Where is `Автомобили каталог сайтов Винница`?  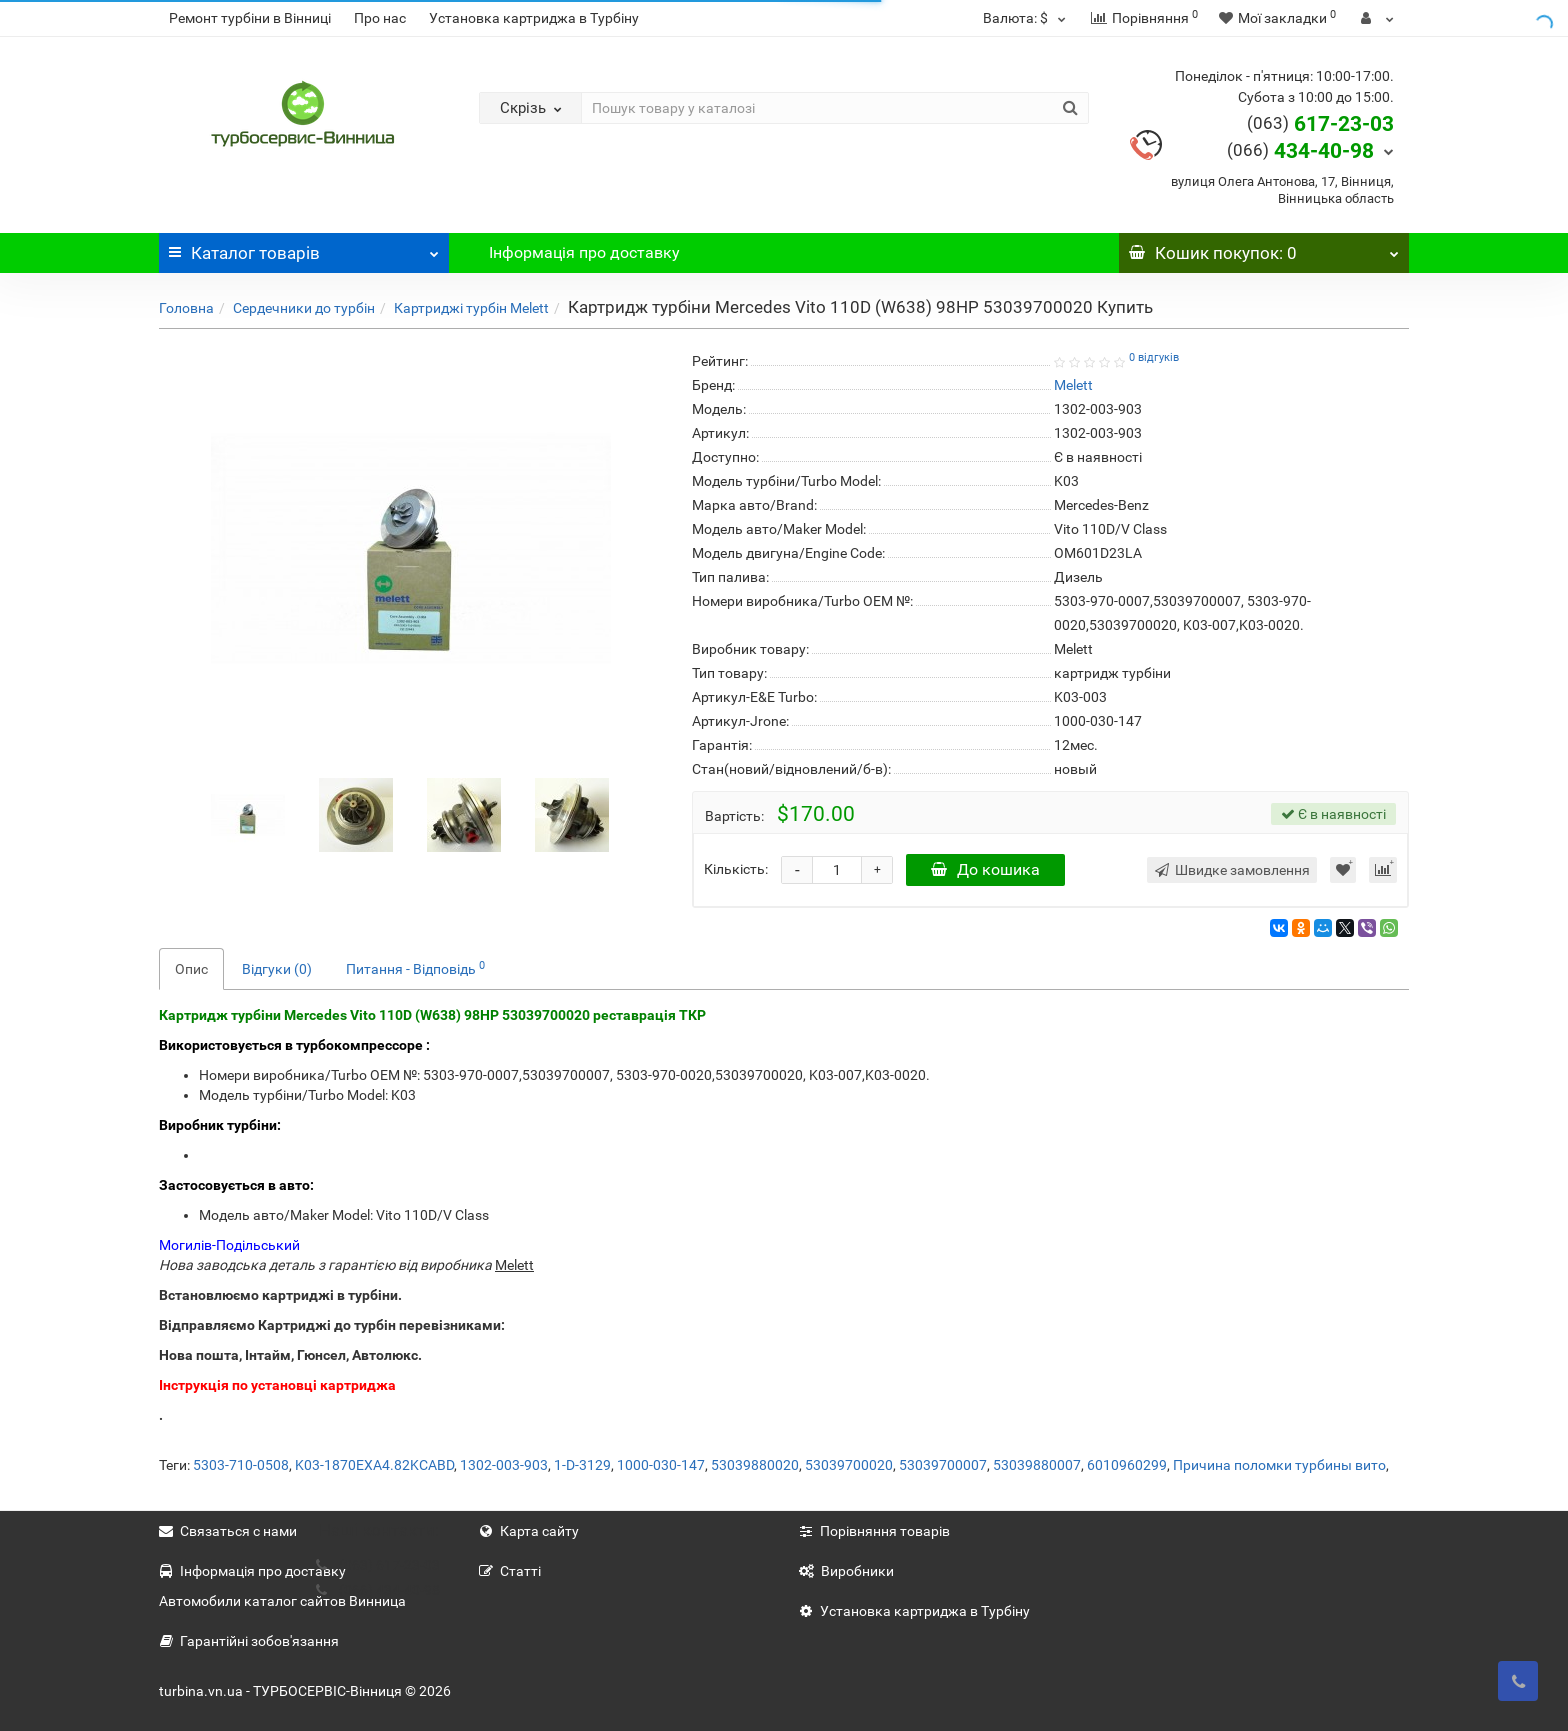
Автомобили каталог сайтов Винница is located at coordinates (282, 1601).